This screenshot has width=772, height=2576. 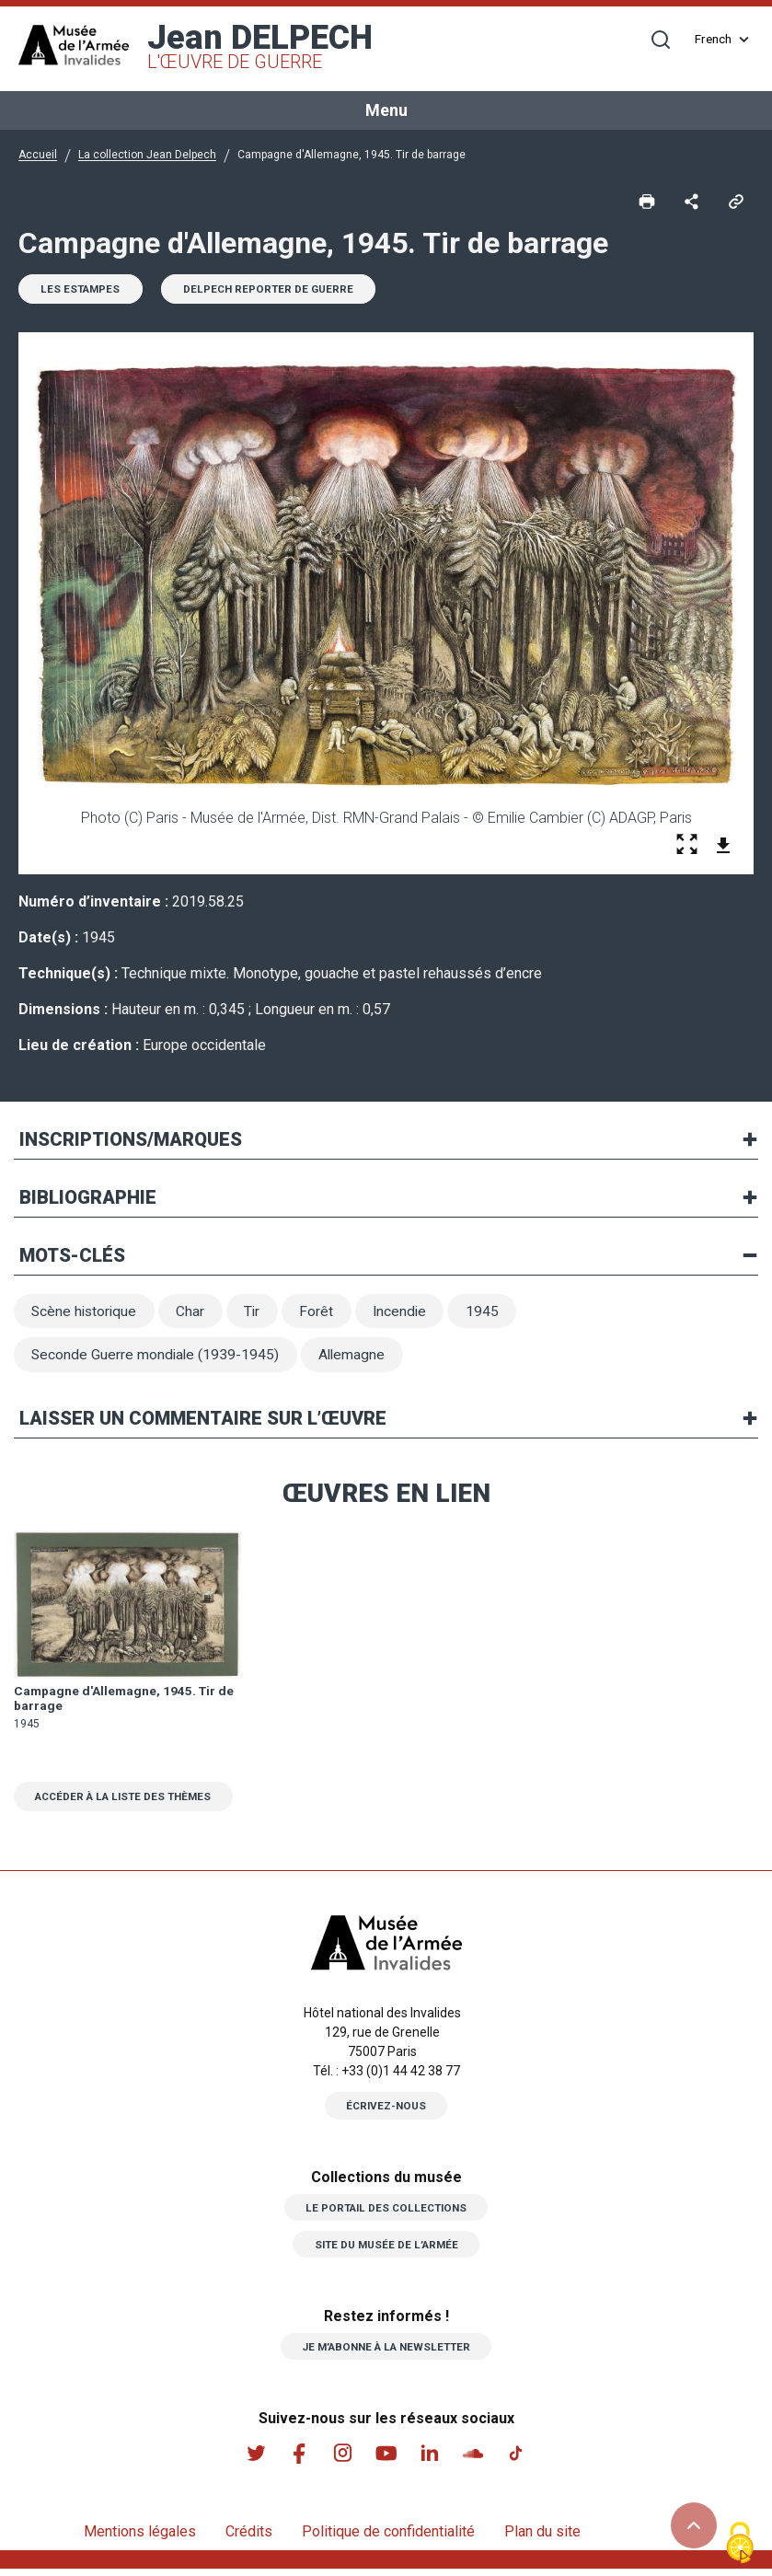 What do you see at coordinates (87, 1199) in the screenshot?
I see `Bibliographie` at bounding box center [87, 1199].